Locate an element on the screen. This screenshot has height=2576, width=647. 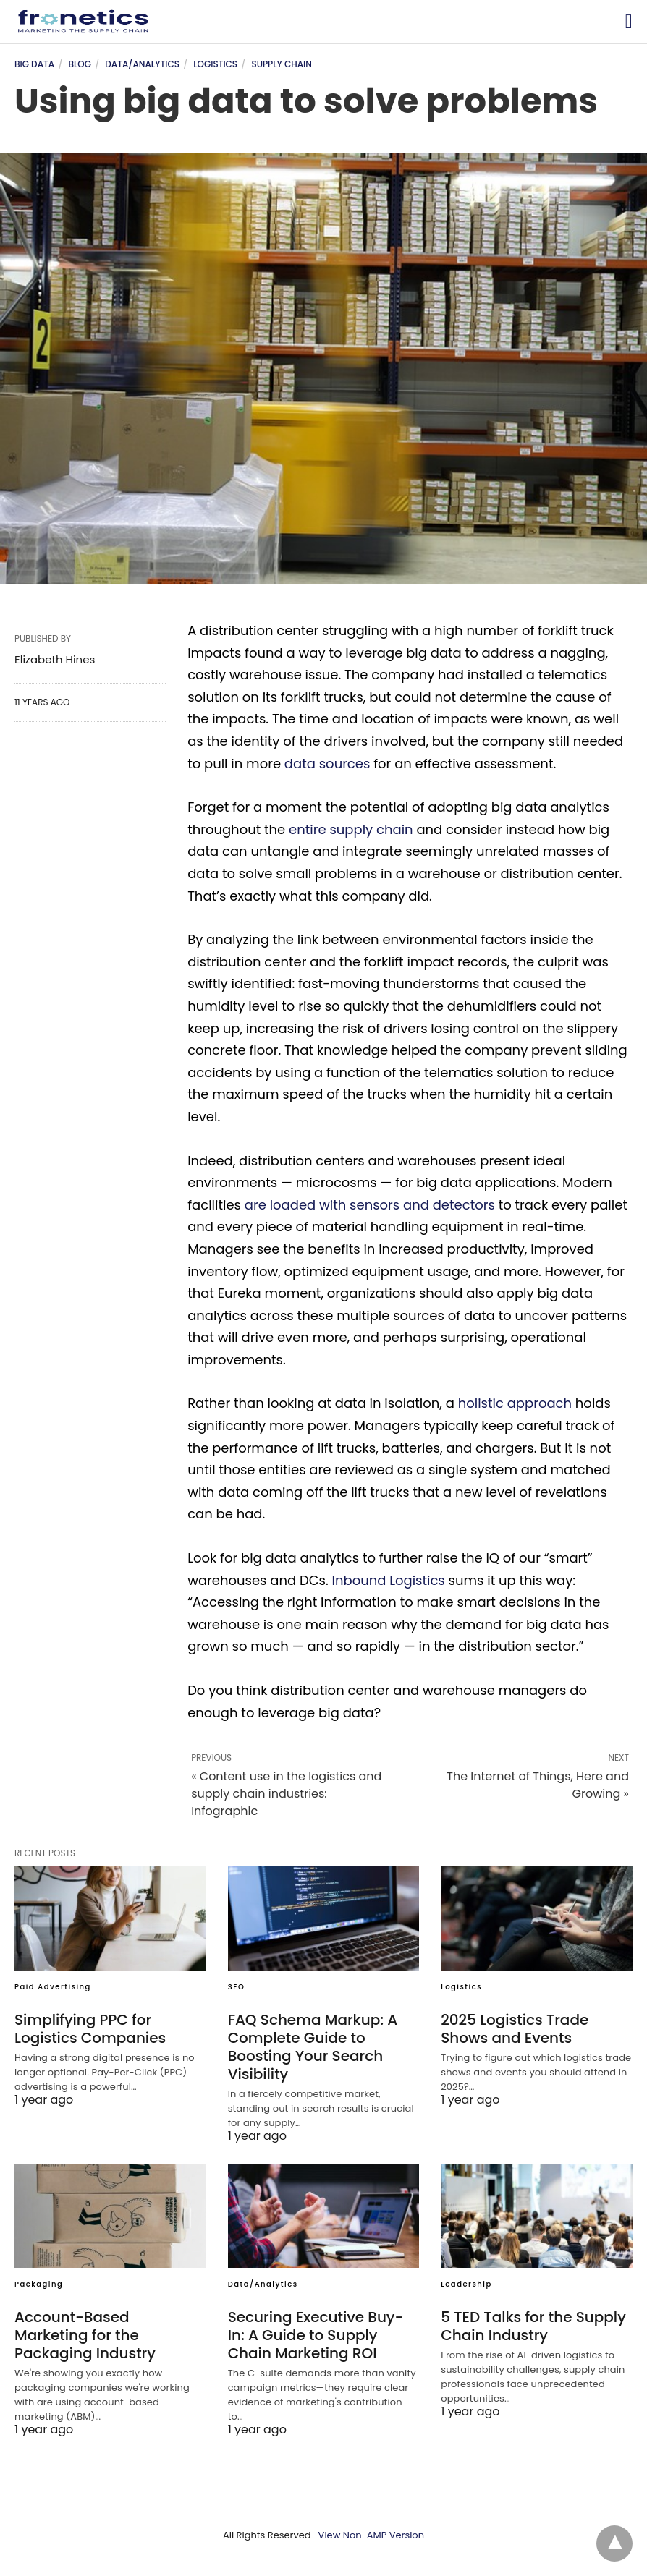
Account-Based Marketing for the Packaging Industry is located at coordinates (85, 2335).